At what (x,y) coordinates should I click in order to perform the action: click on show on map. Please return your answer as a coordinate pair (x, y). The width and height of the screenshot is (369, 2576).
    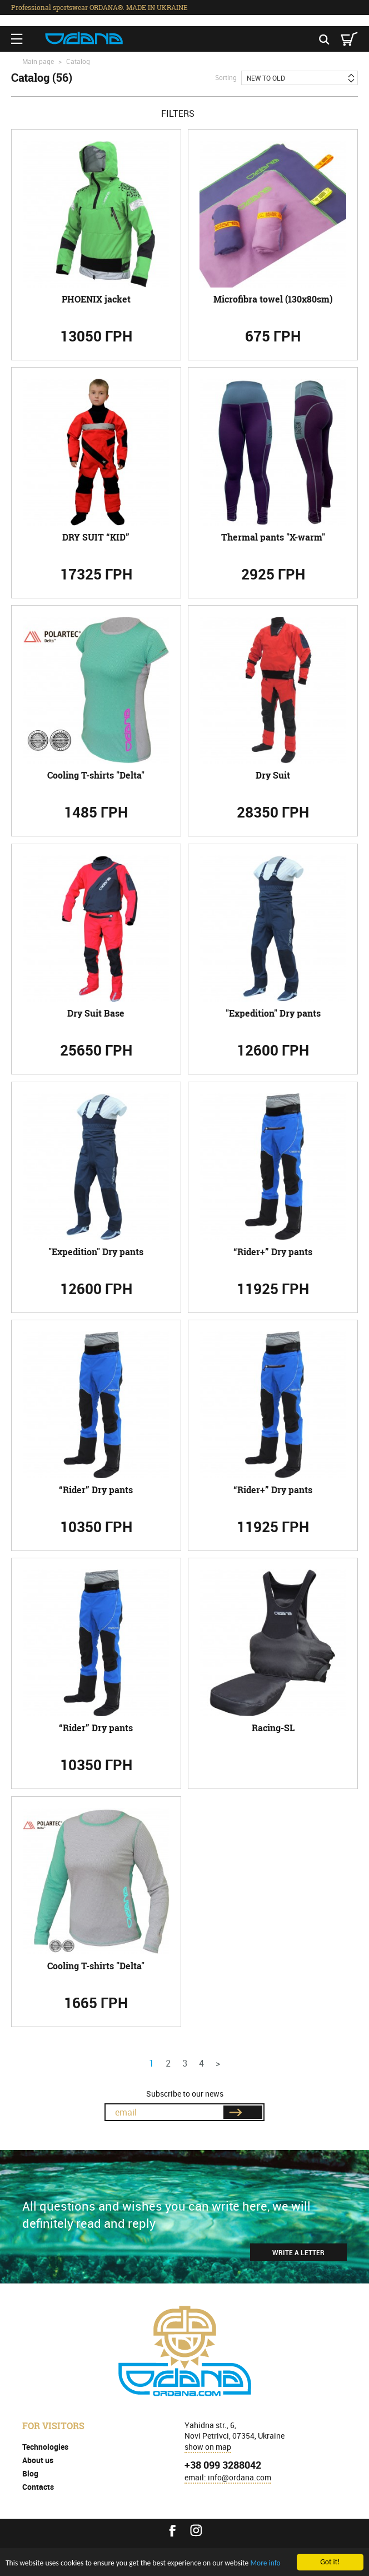
    Looking at the image, I should click on (207, 2446).